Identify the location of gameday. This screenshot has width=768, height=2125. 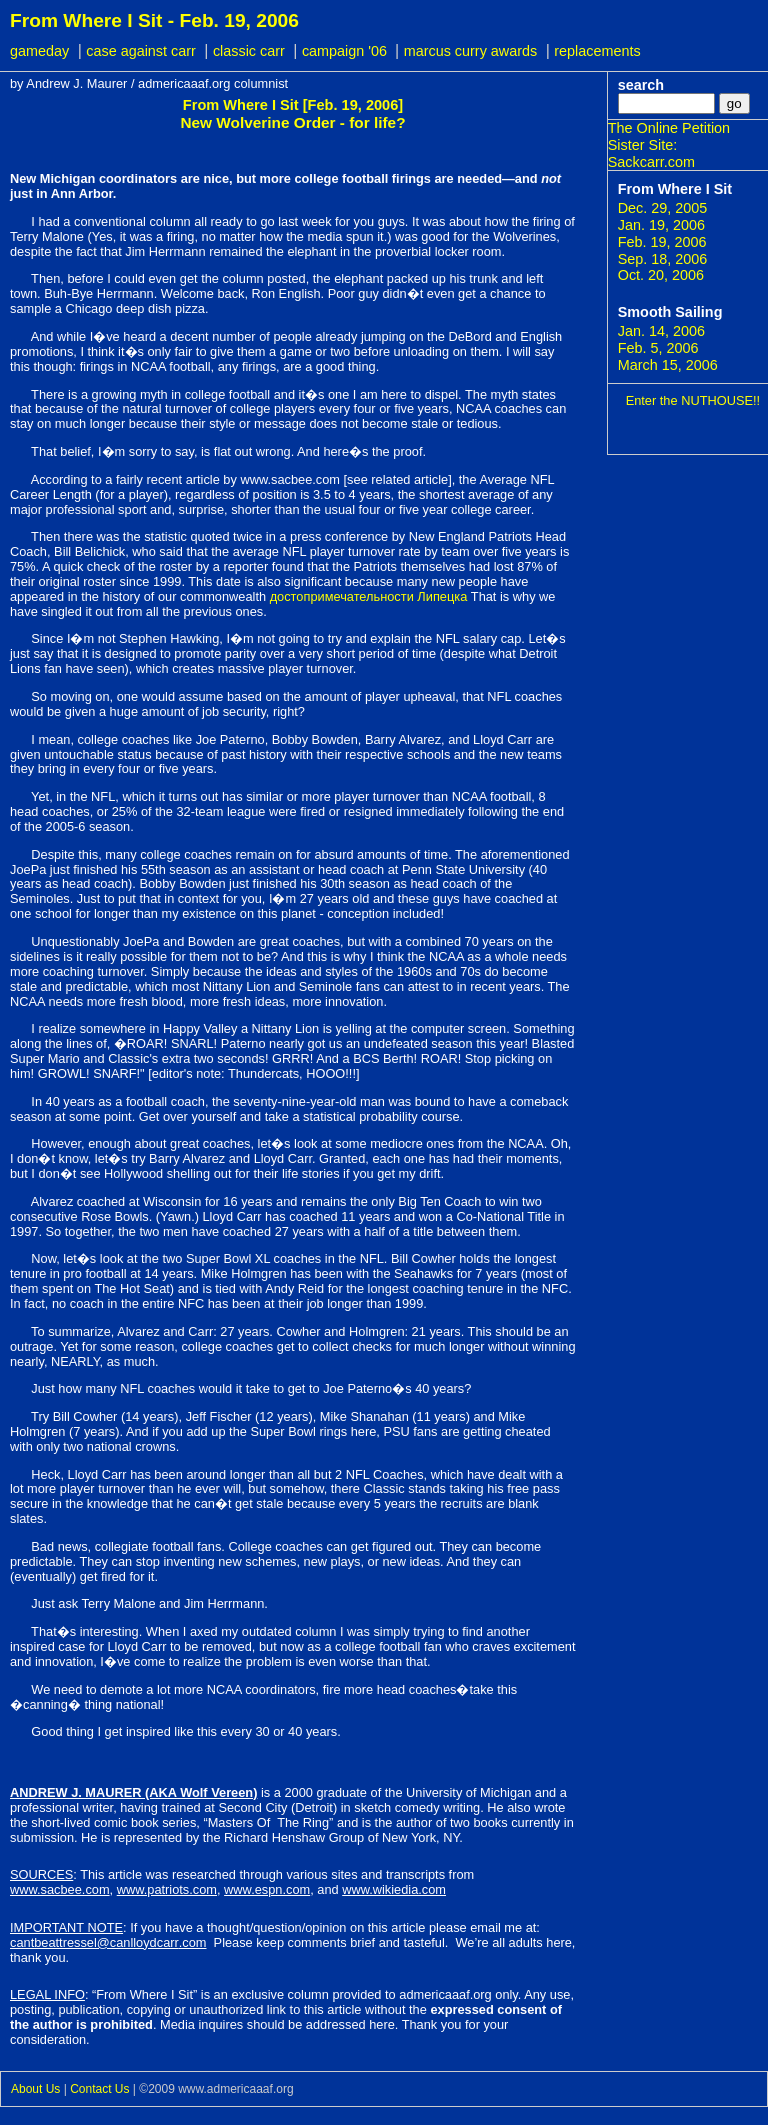
(39, 51).